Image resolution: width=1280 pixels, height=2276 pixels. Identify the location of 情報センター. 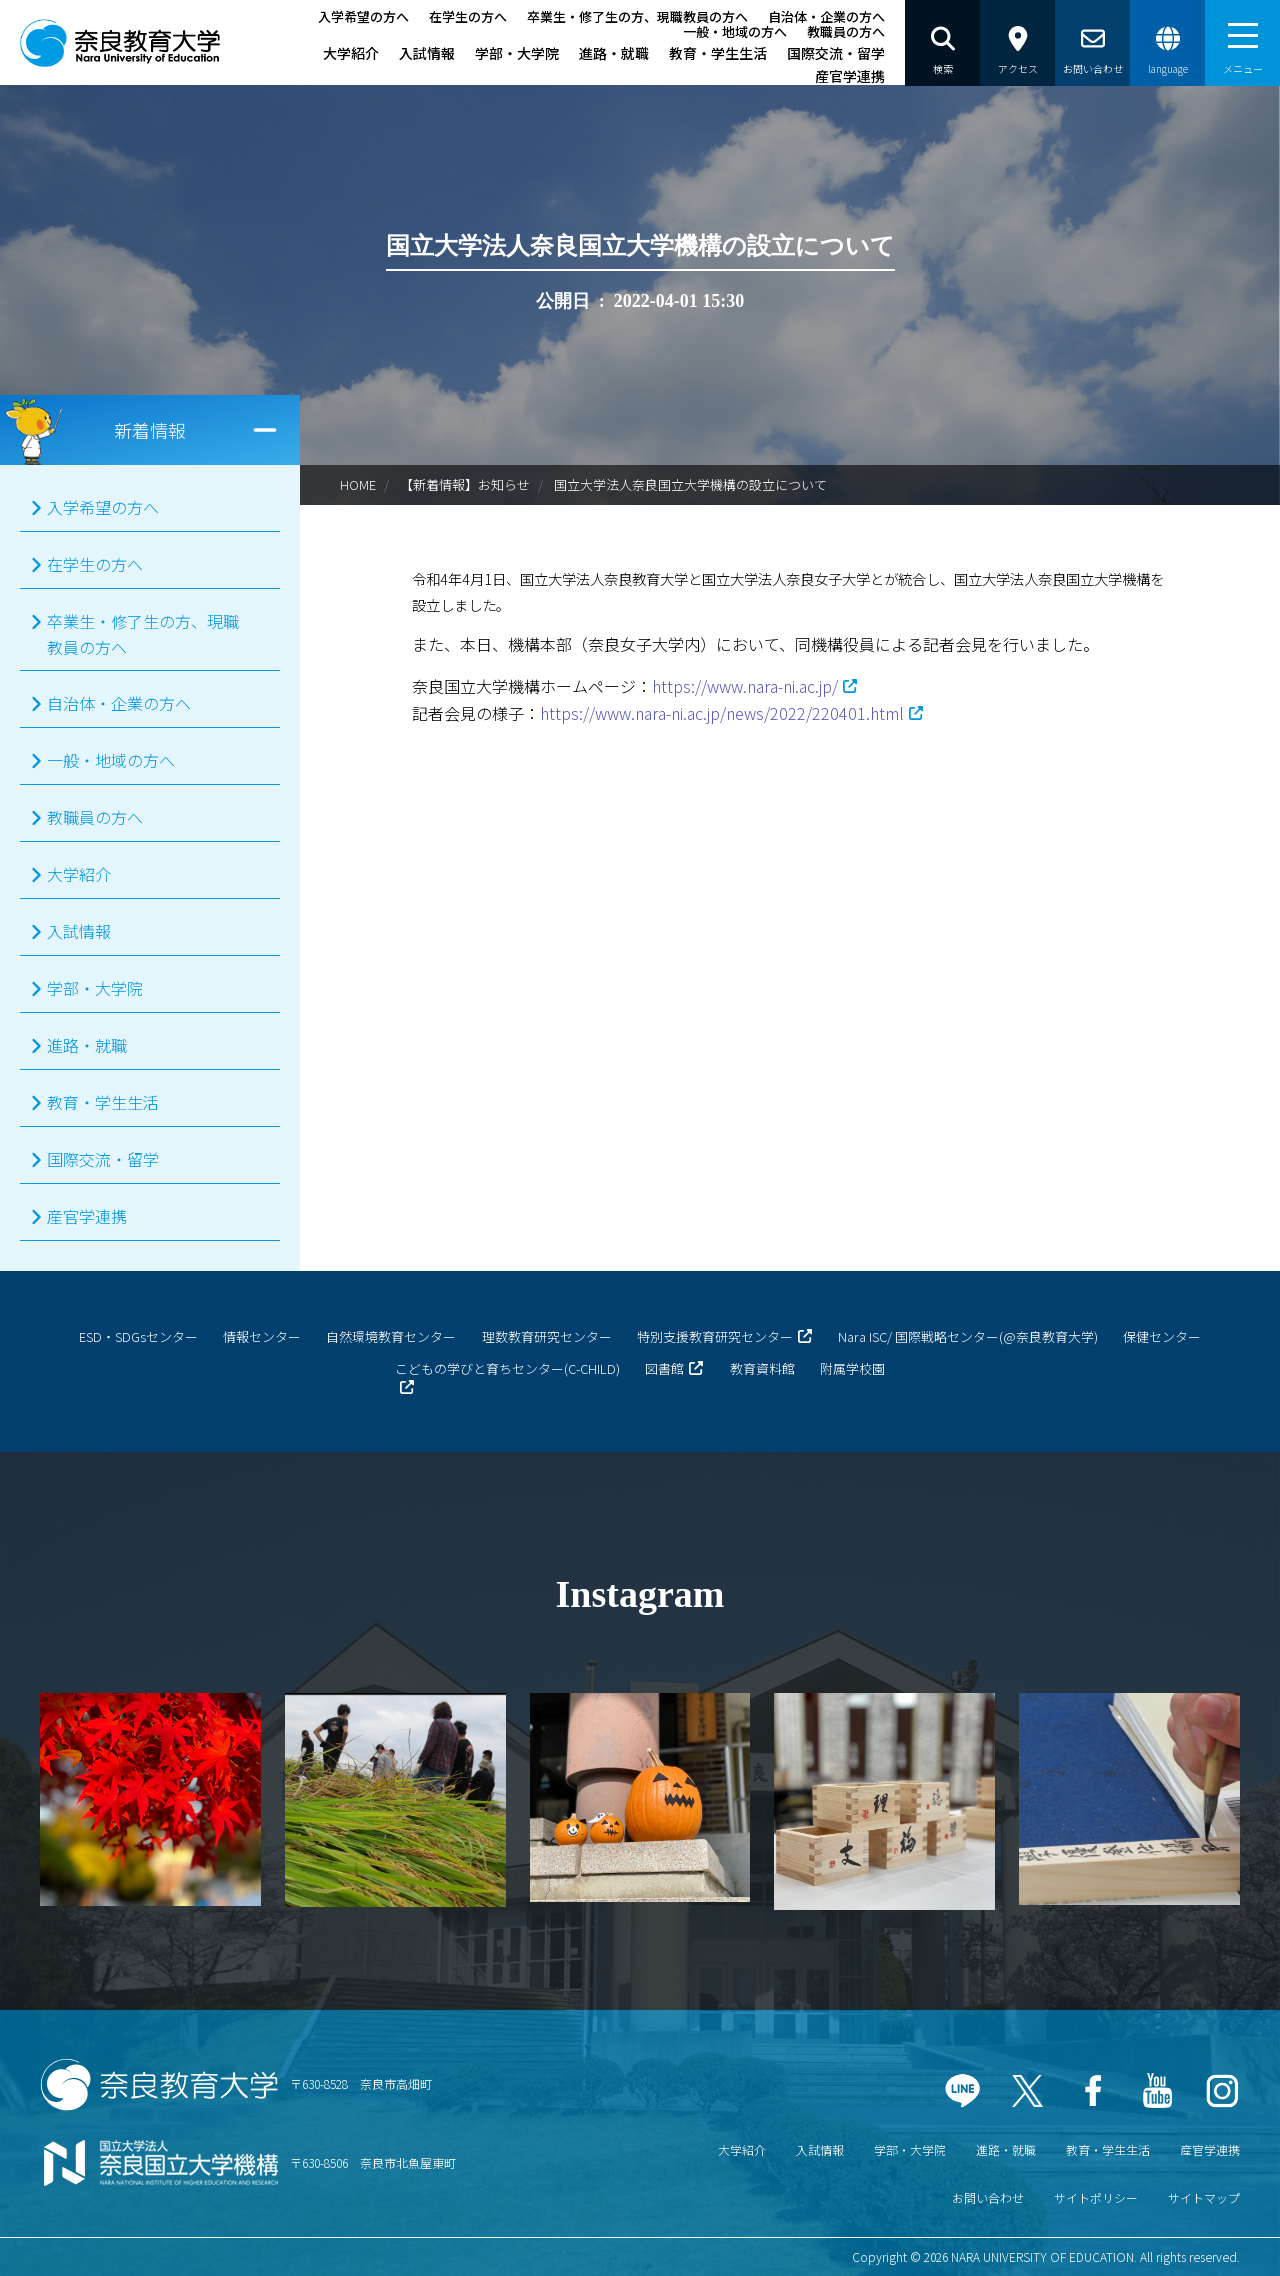
(262, 1336).